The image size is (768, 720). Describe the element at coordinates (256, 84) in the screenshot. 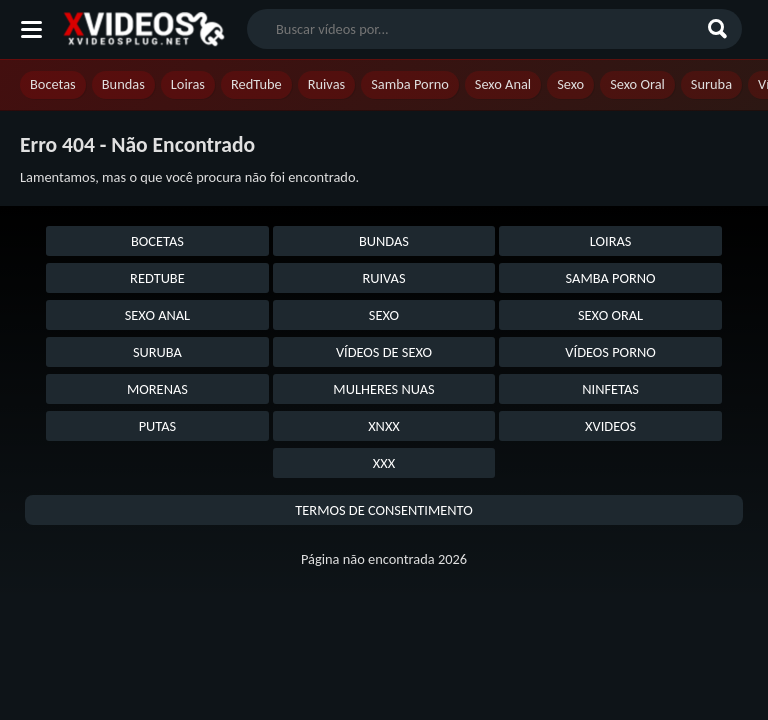

I see `RedTube` at that location.